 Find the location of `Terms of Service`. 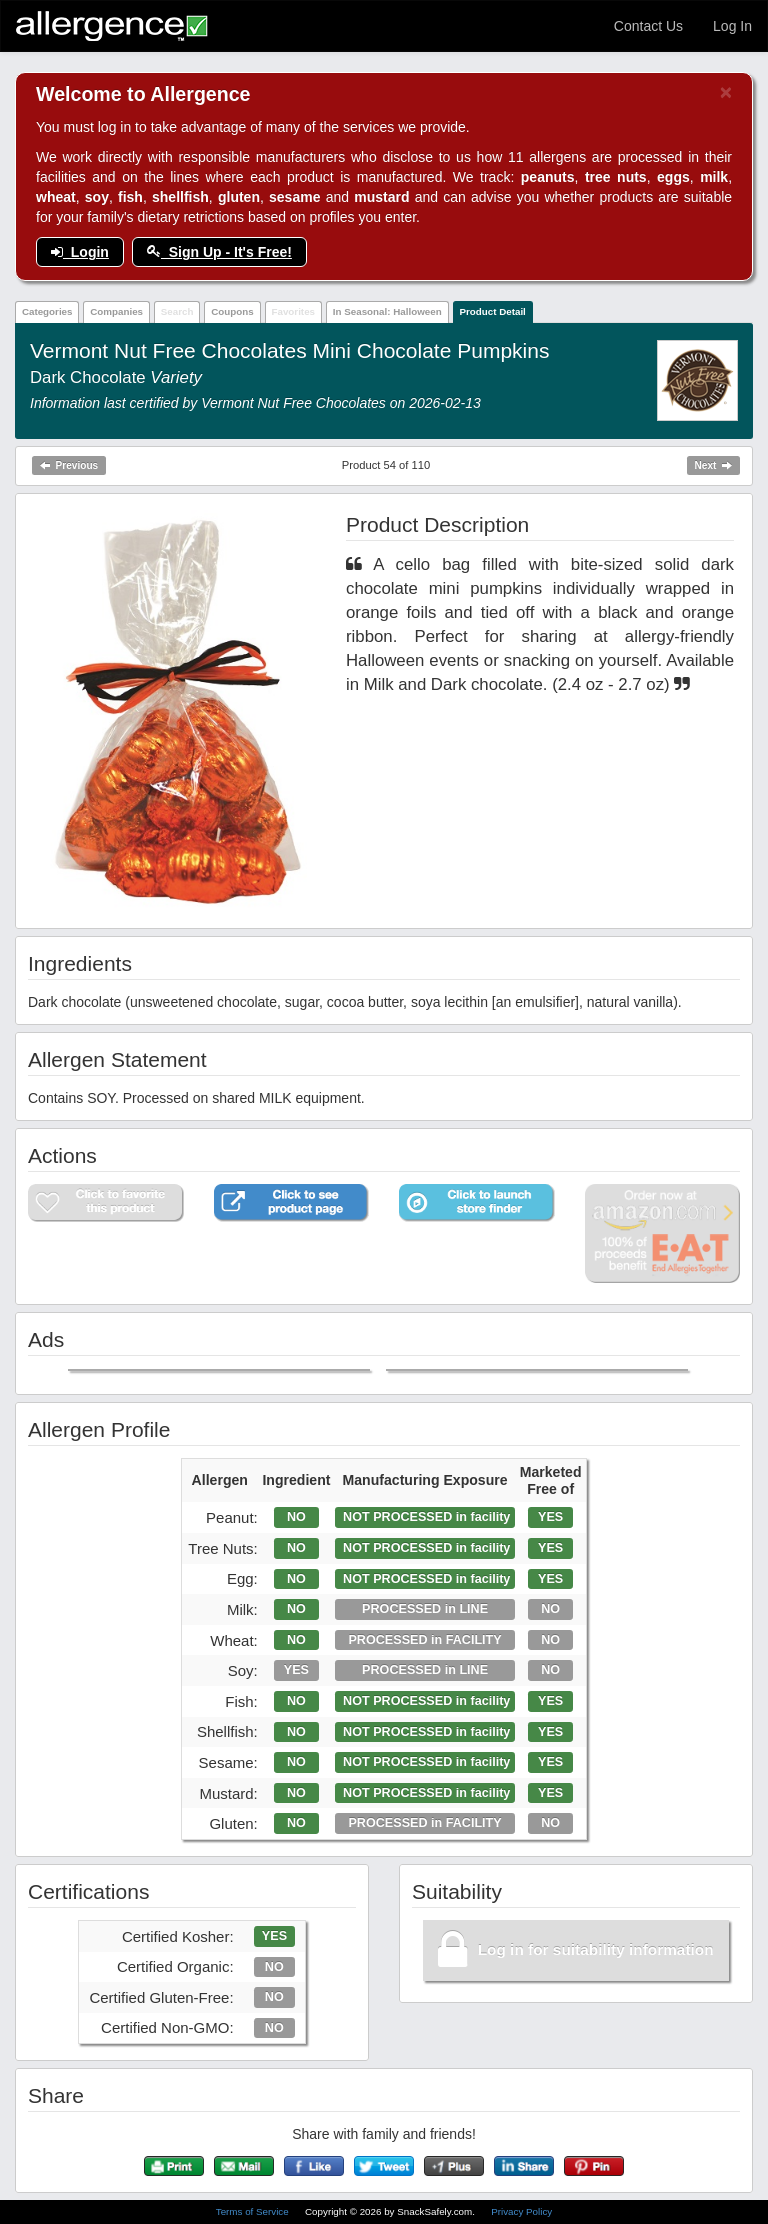

Terms of Service is located at coordinates (254, 2211).